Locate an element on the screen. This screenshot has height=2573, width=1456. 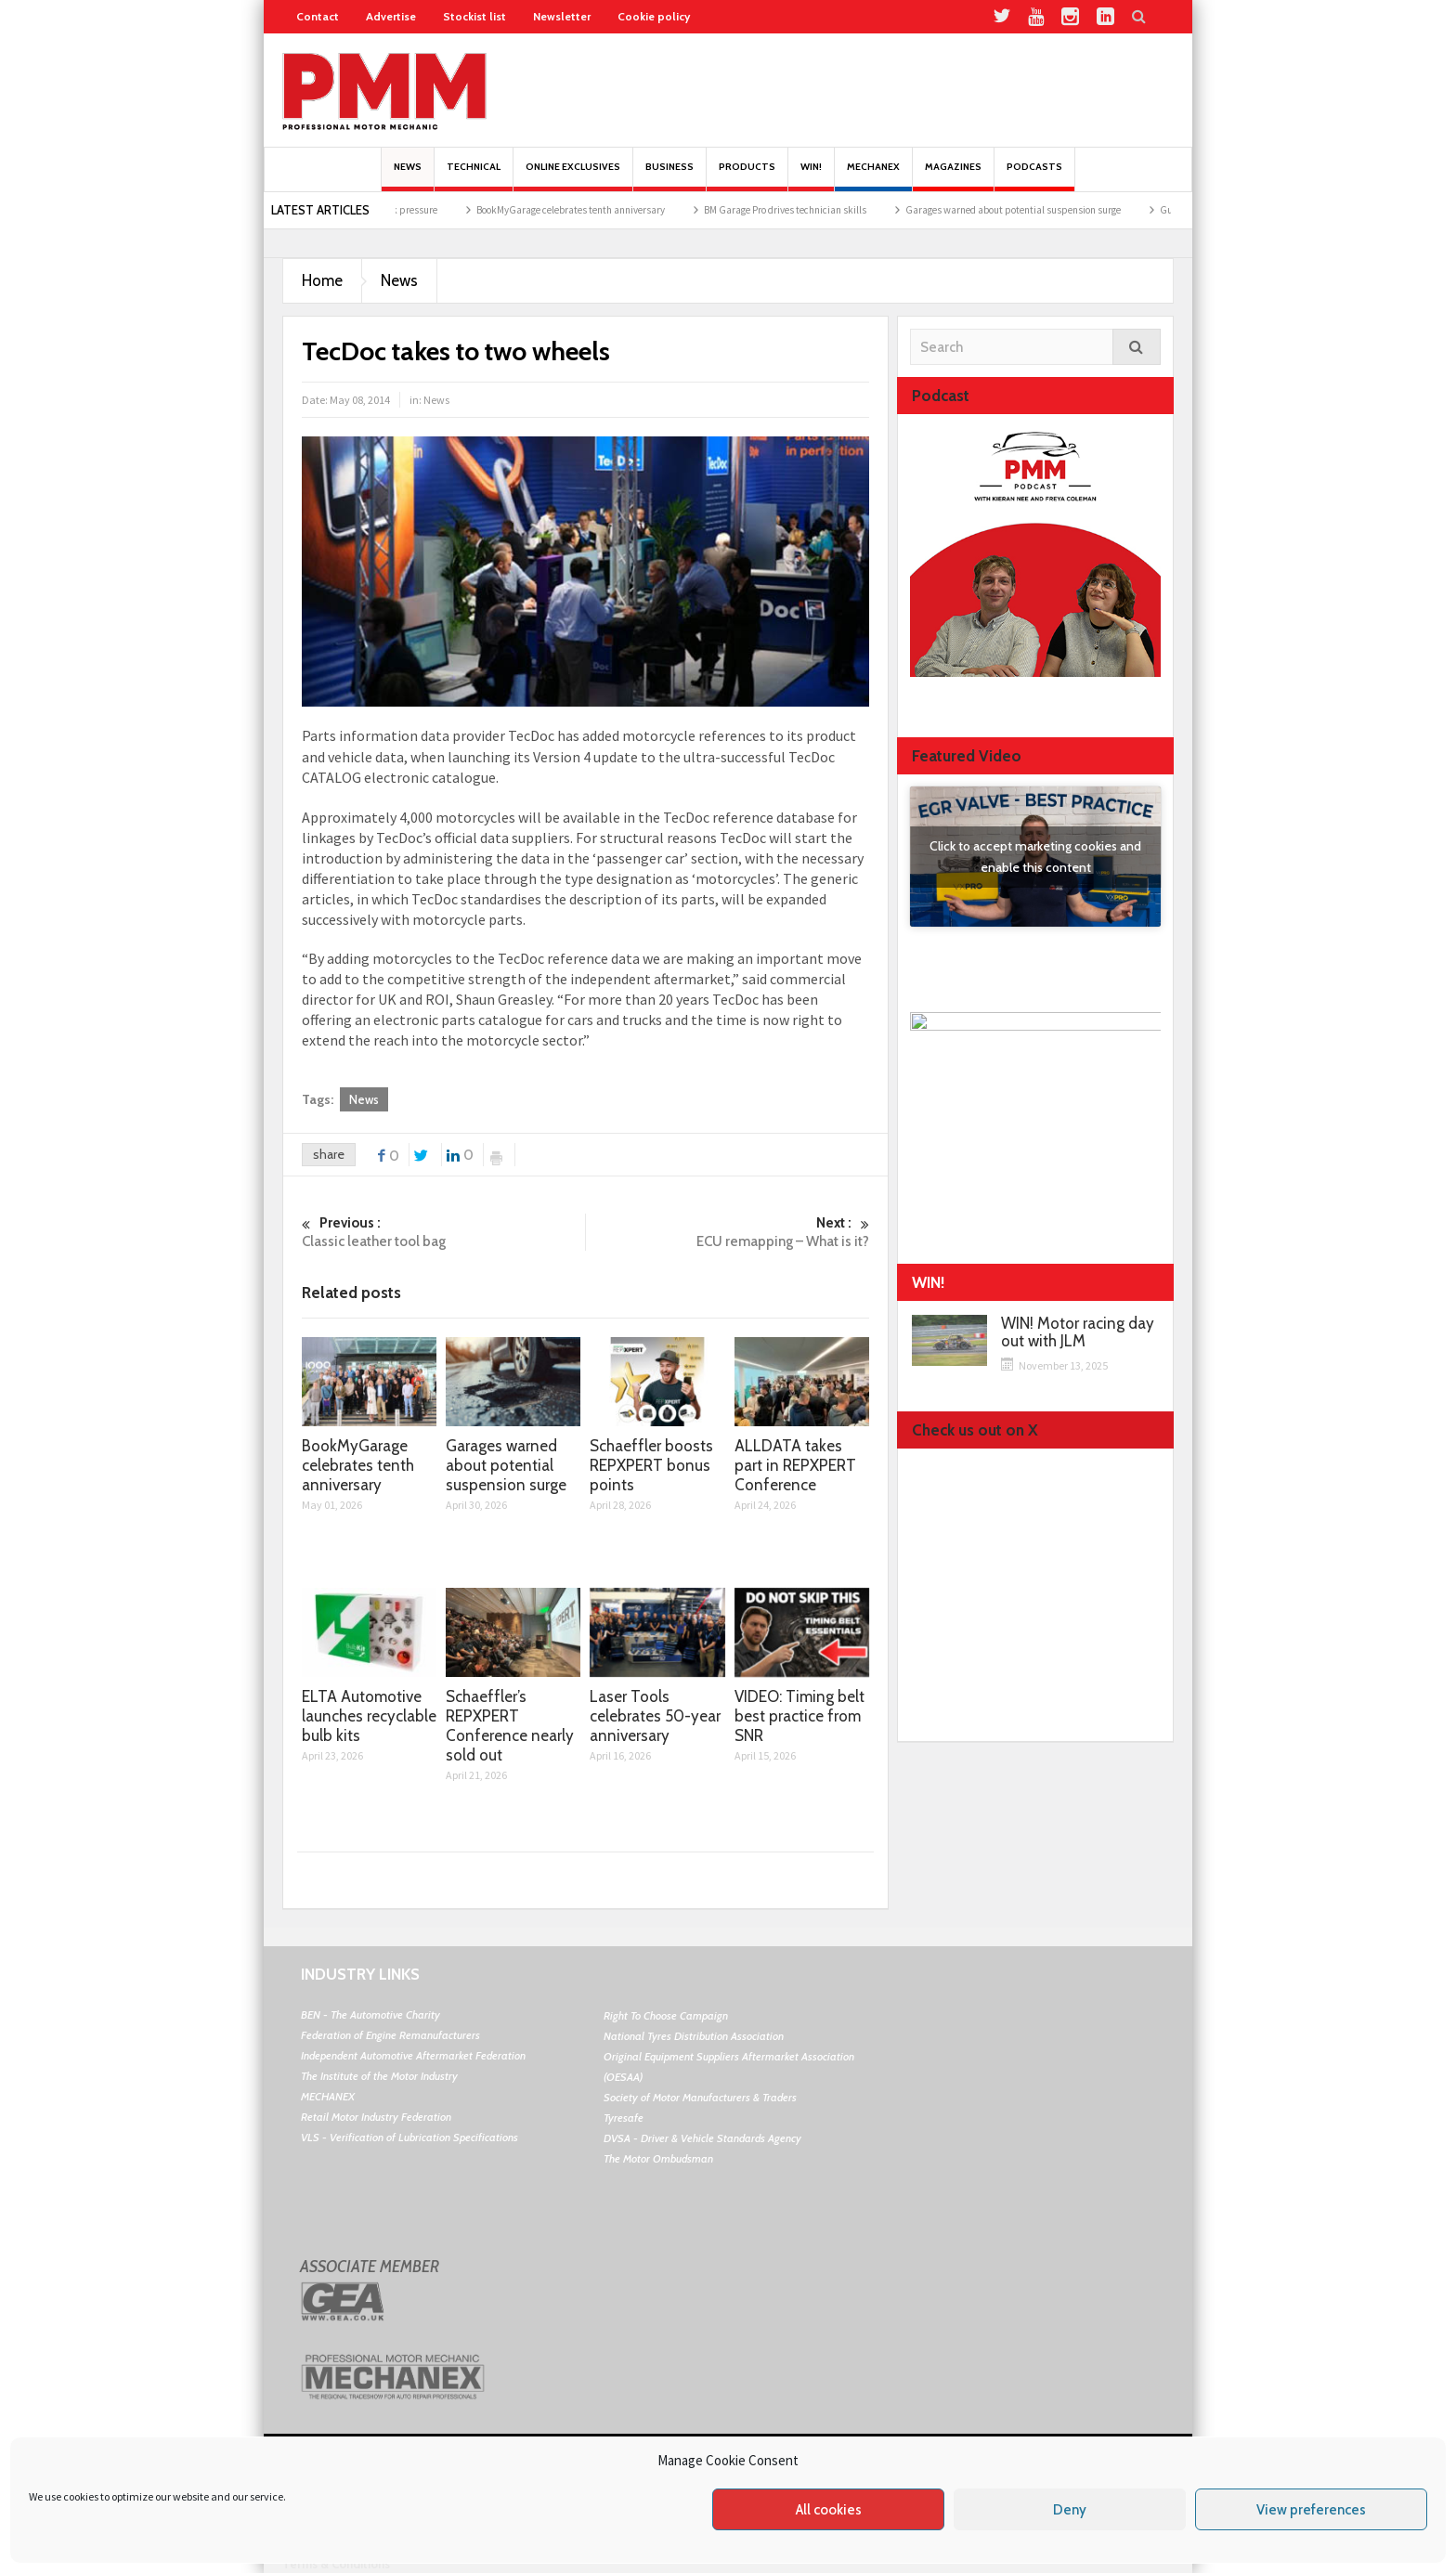
Business is located at coordinates (669, 176).